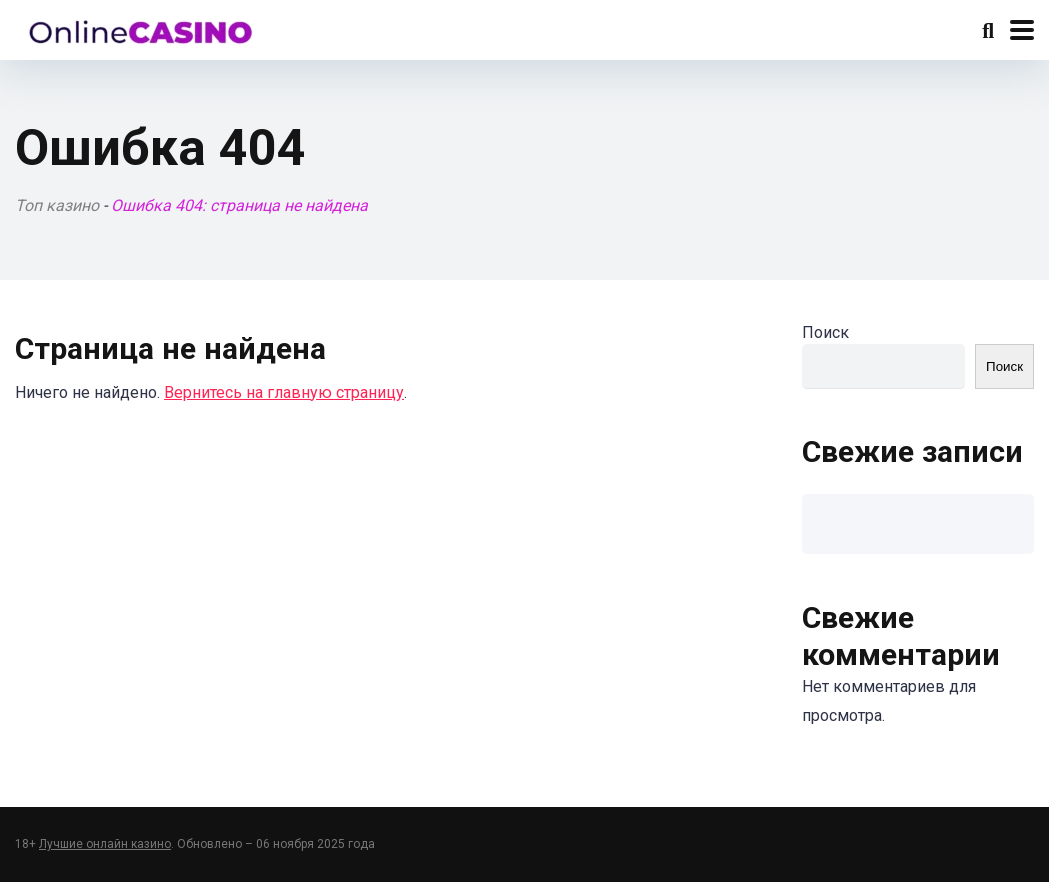 The image size is (1049, 882). I want to click on Вернитесь на главную страницу, so click(284, 392).